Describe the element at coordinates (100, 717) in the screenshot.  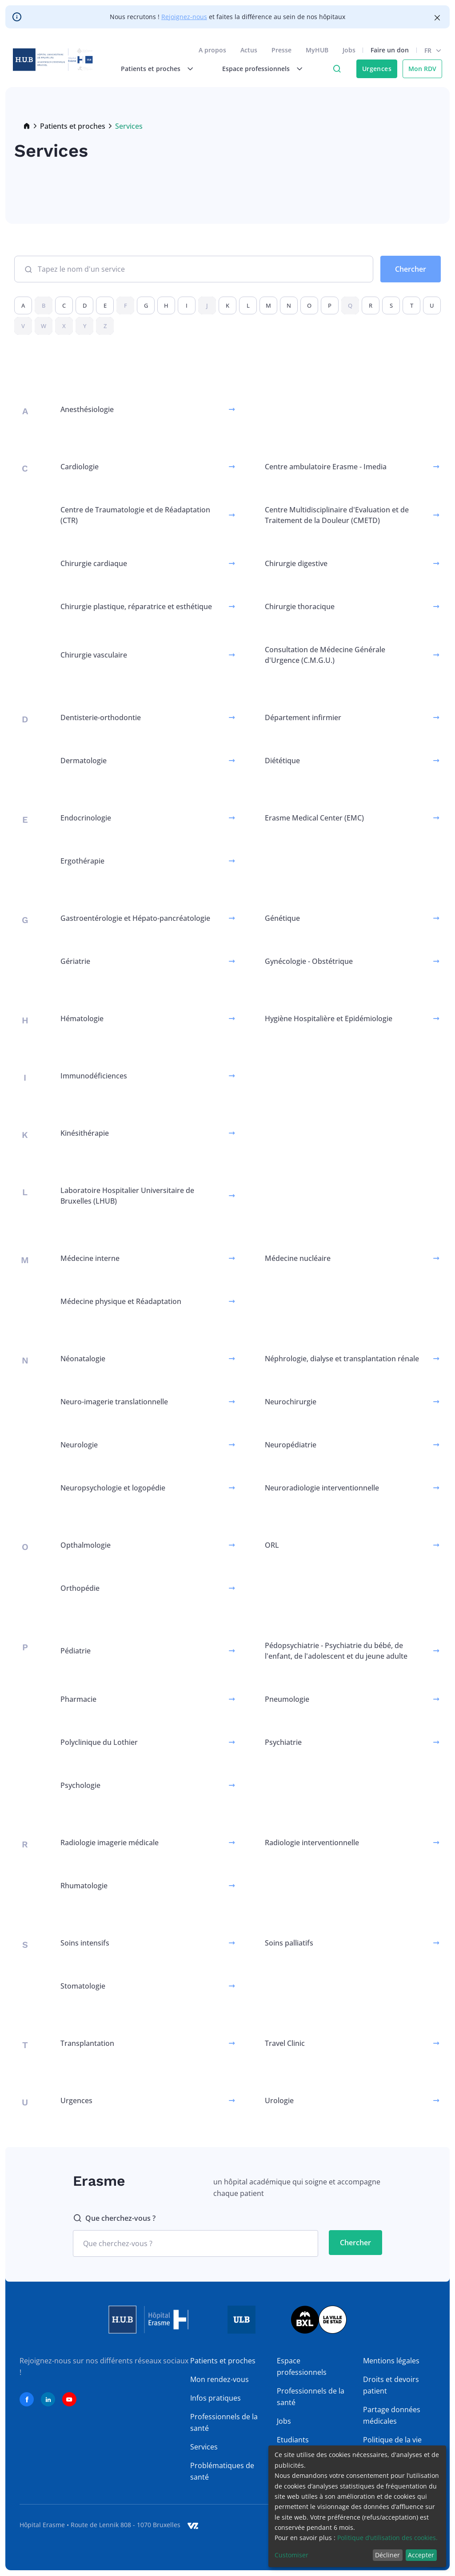
I see `Dentisterie-orthodontie` at that location.